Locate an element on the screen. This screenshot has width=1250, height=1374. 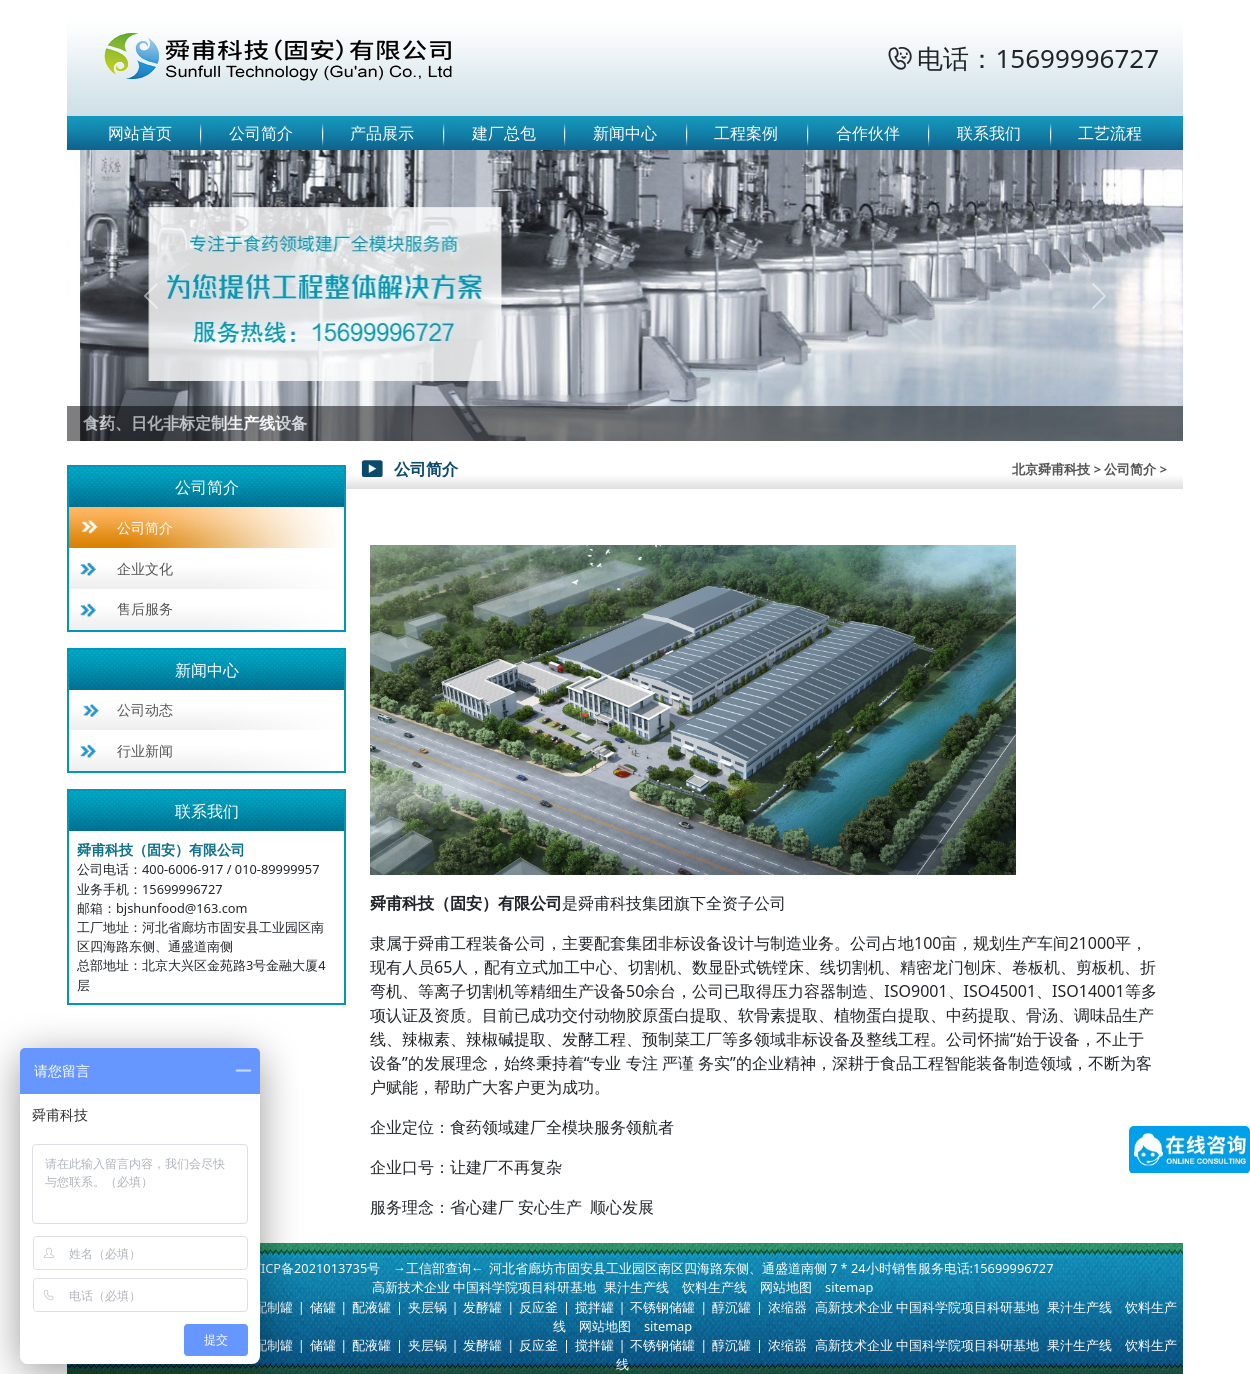
网站地图 is located at coordinates (786, 1287).